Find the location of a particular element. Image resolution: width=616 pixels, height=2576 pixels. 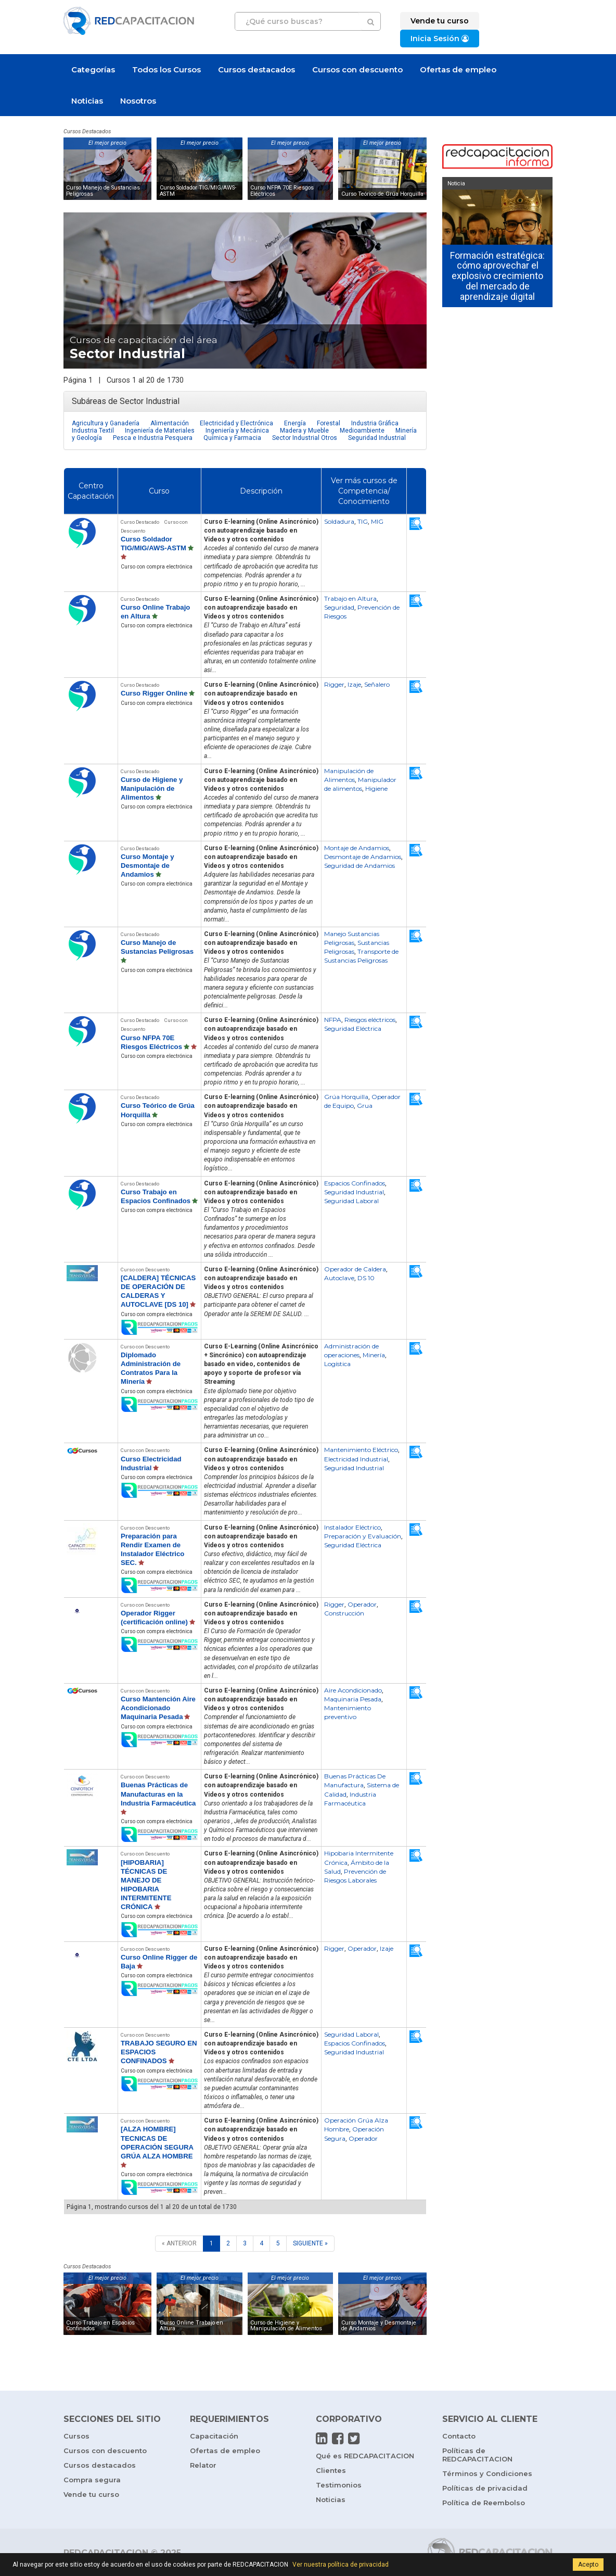

Curso Rigger Online is located at coordinates (154, 693).